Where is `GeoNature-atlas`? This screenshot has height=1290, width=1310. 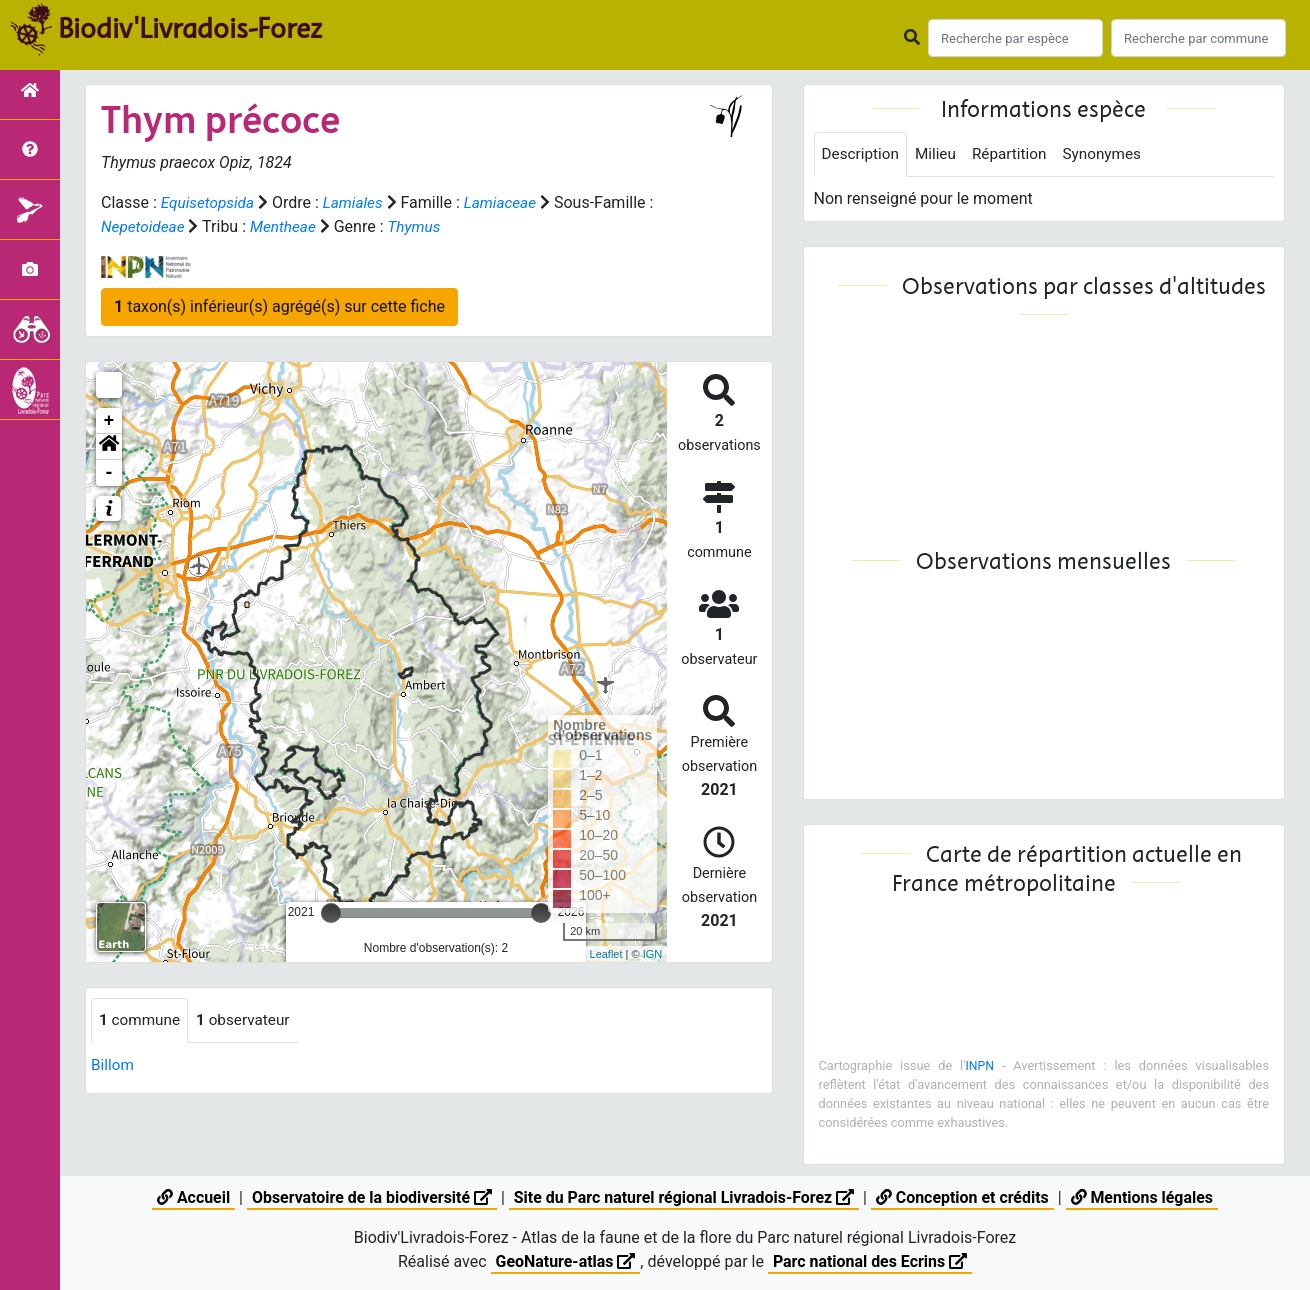
GeoNature-atlas is located at coordinates (565, 1261).